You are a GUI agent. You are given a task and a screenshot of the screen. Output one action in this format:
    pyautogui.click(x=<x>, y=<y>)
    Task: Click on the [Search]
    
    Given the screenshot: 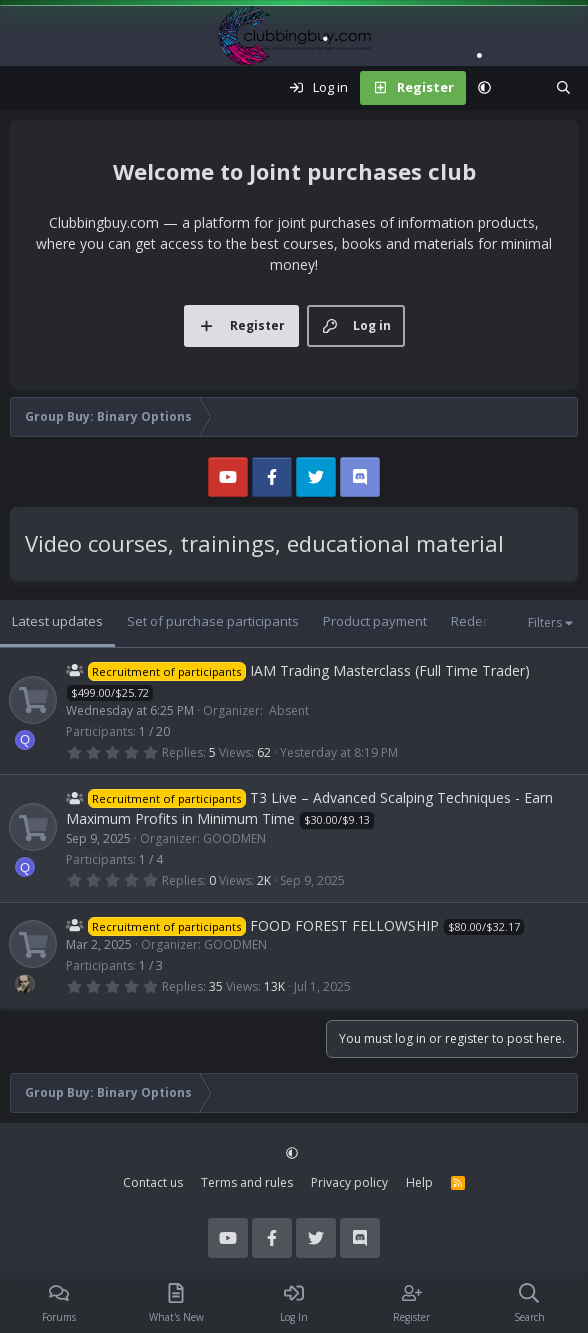 What is the action you would take?
    pyautogui.click(x=563, y=88)
    